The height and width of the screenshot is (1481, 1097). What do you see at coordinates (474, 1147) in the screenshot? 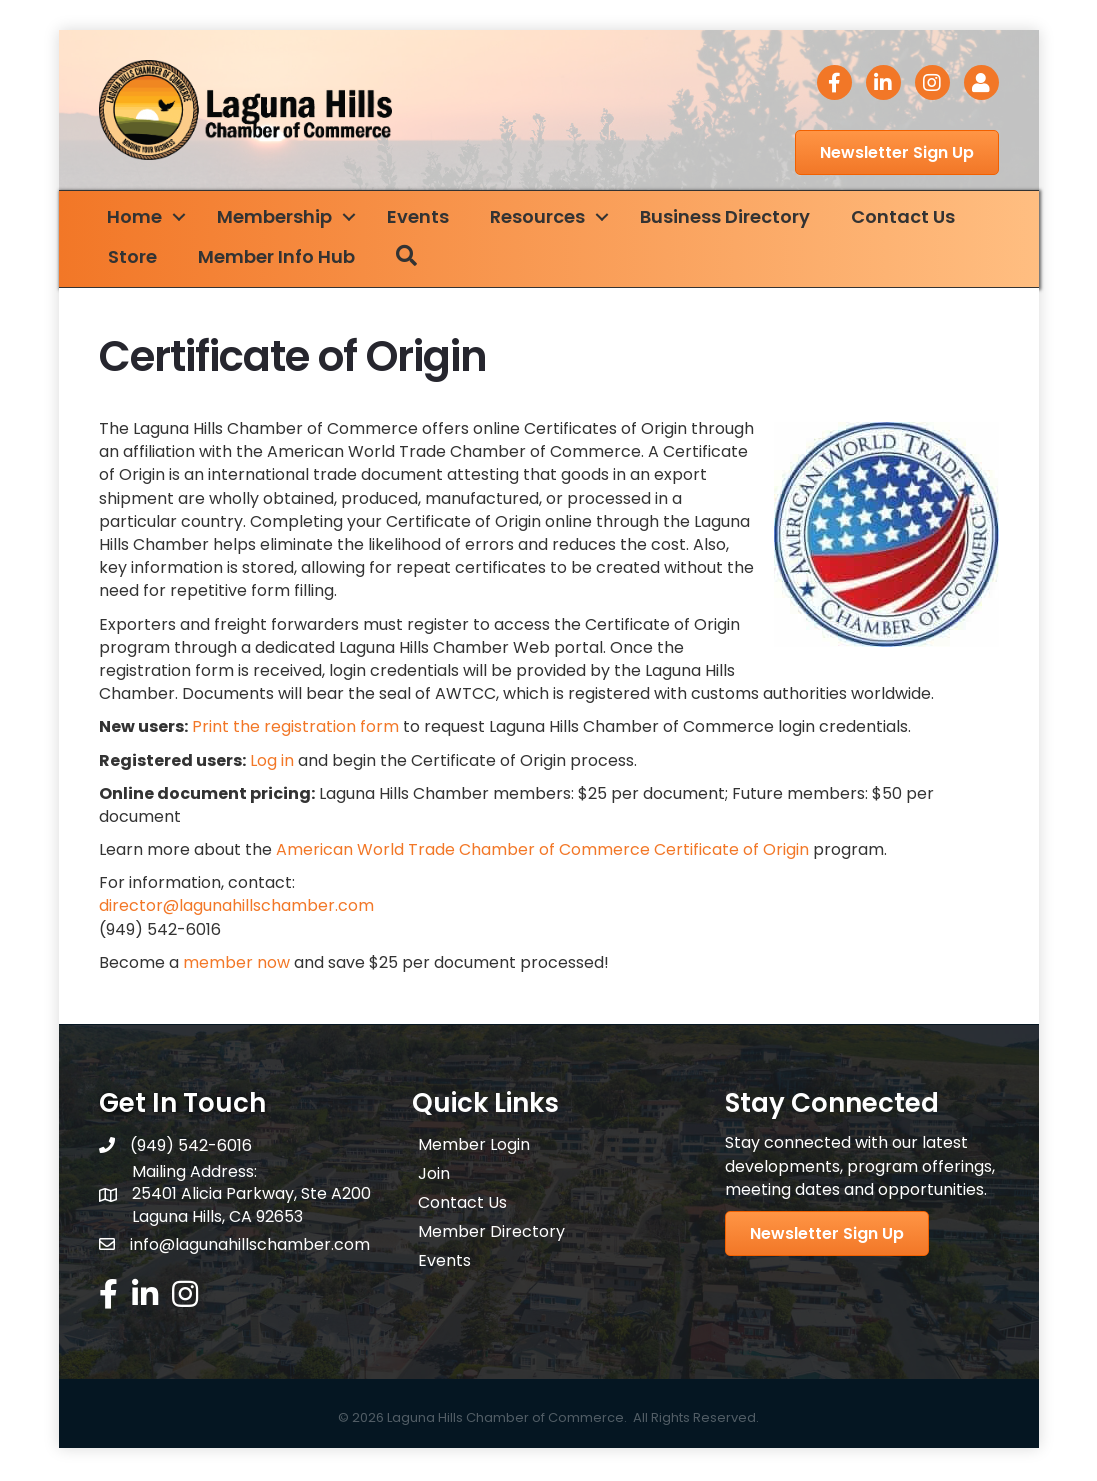
I see `Member Login` at bounding box center [474, 1147].